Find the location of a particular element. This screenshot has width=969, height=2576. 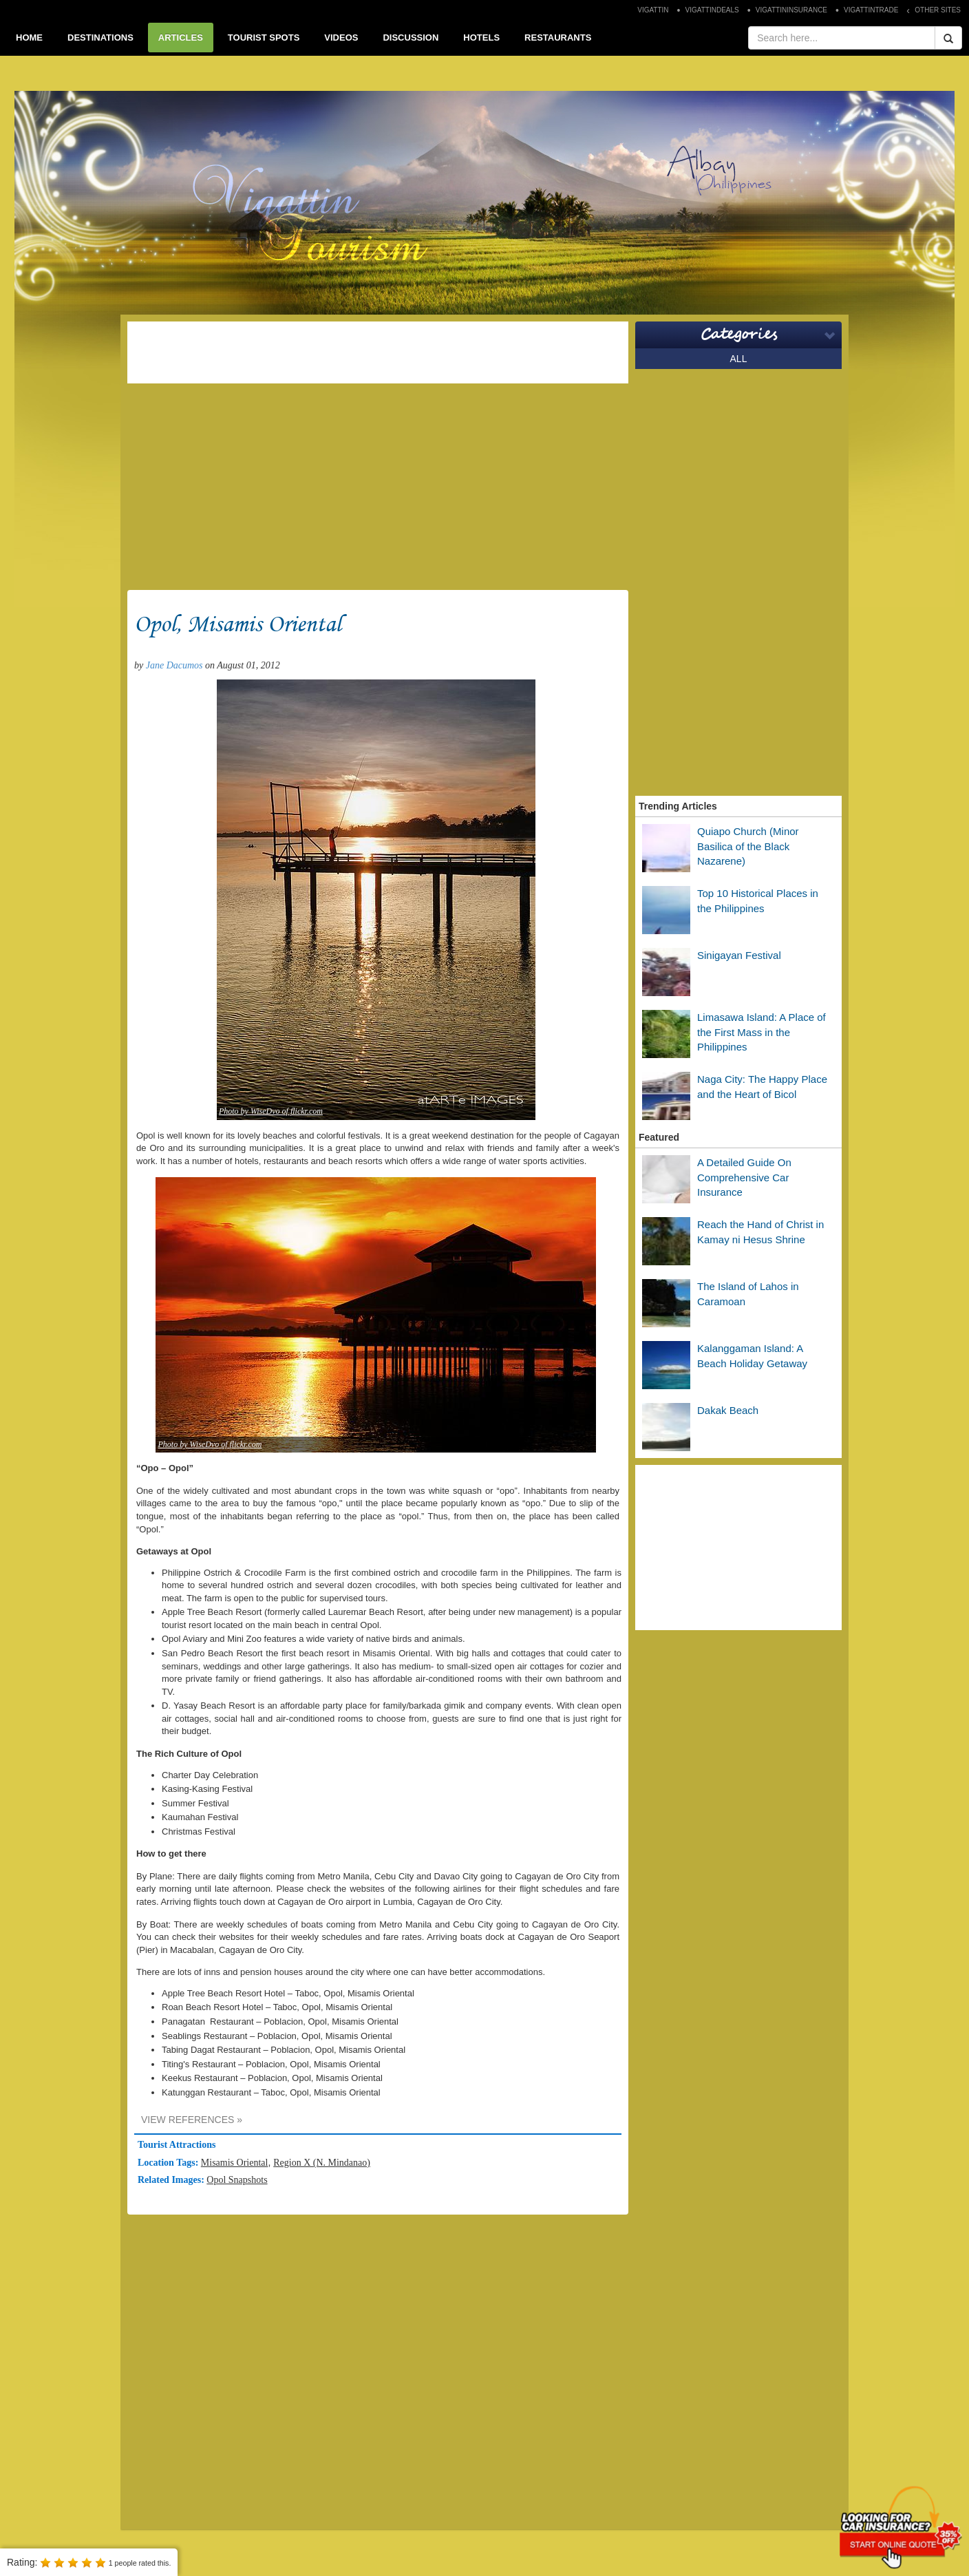

Photo by WiseDvo of flickr.com is located at coordinates (271, 1111).